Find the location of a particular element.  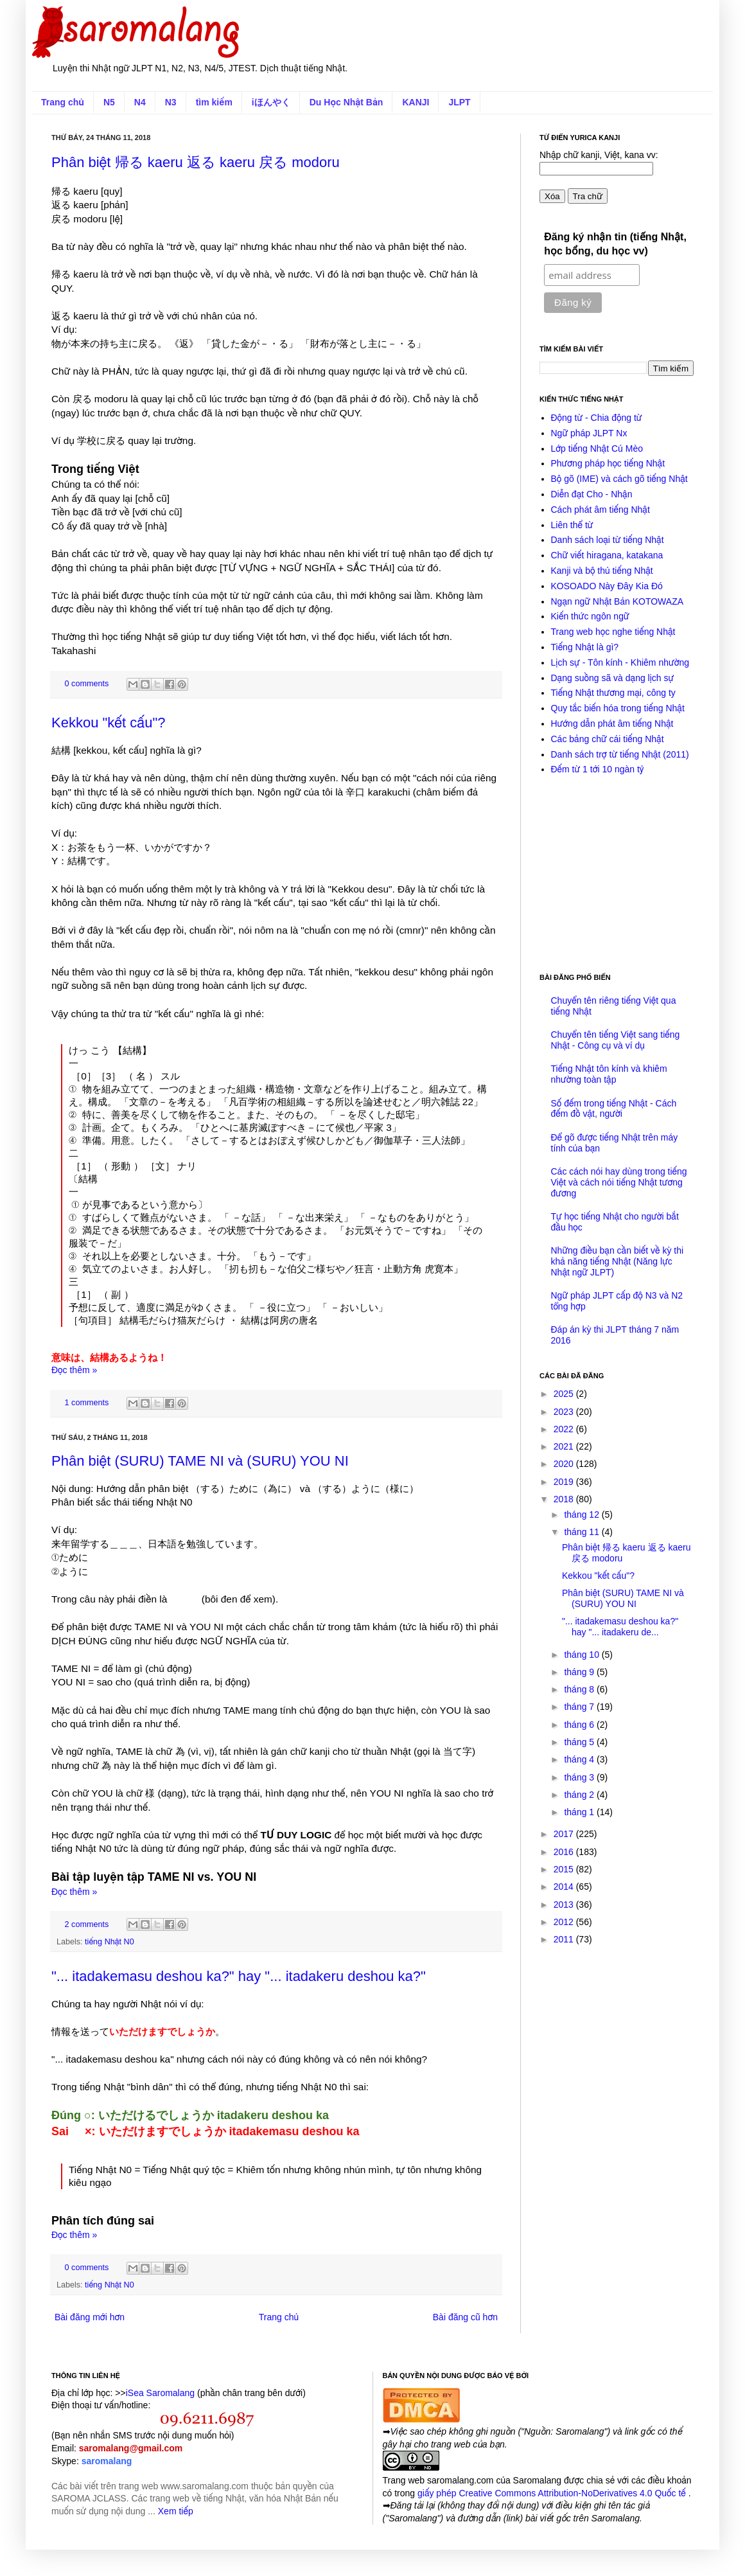

2020 is located at coordinates (565, 1464).